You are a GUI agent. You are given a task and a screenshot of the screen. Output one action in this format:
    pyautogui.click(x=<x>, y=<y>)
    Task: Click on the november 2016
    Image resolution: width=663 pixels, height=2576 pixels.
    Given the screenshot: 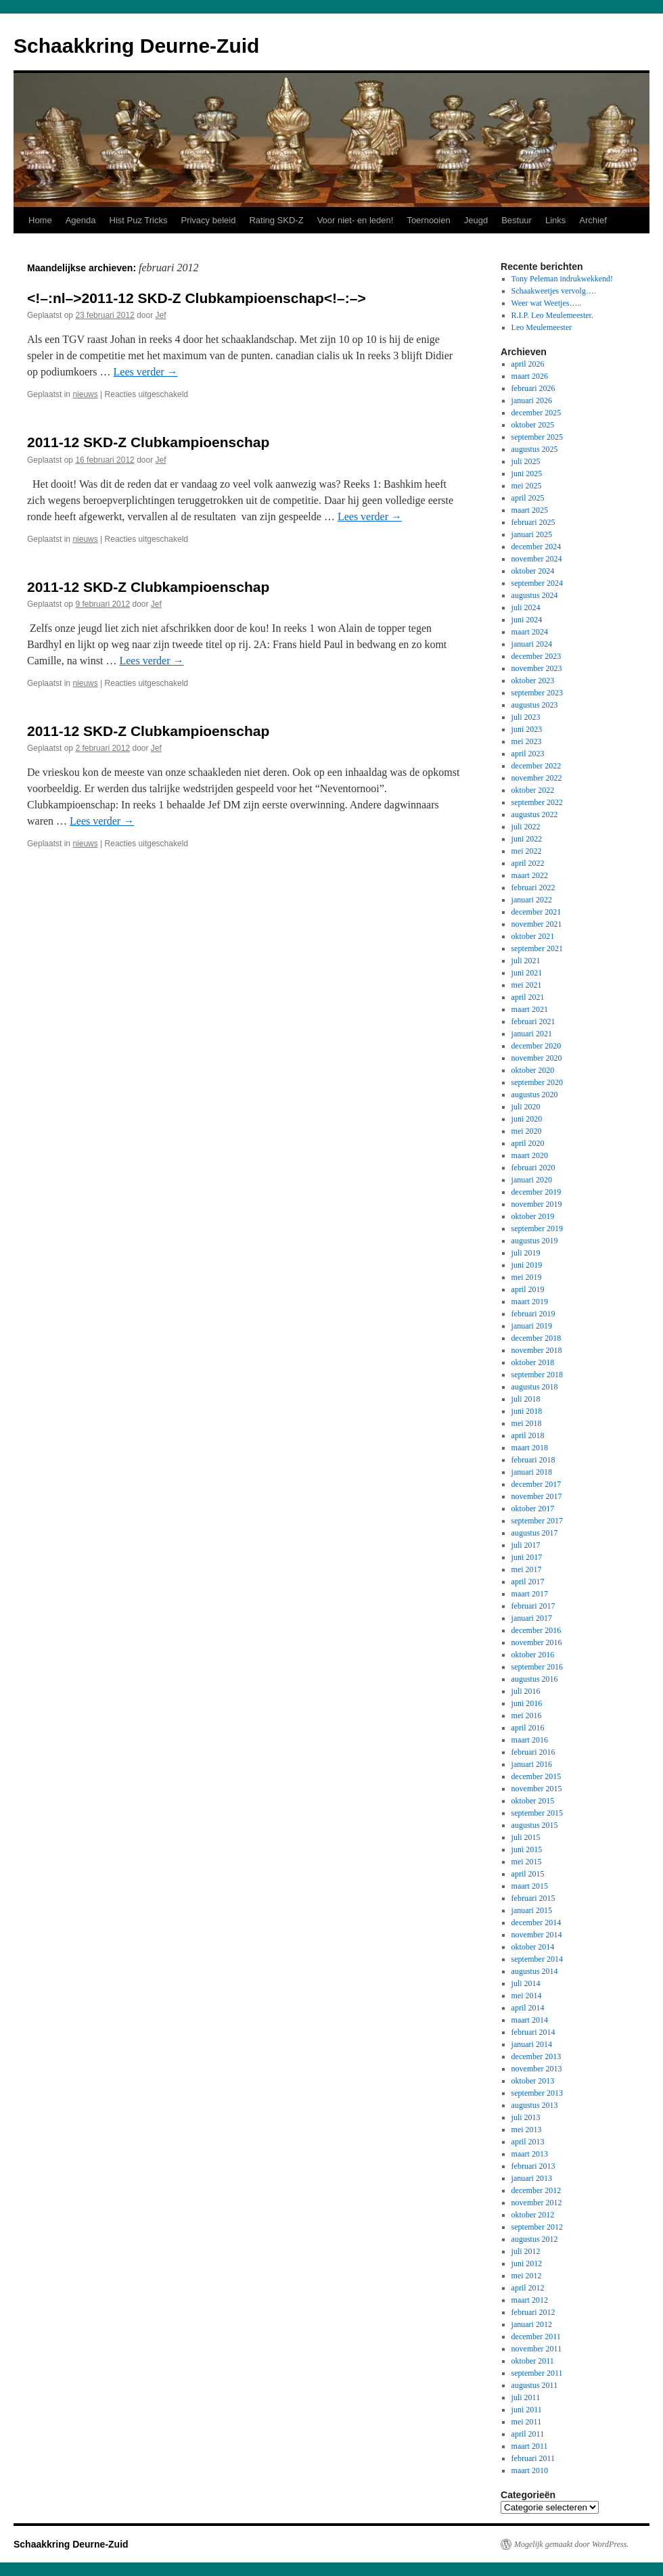 What is the action you would take?
    pyautogui.click(x=536, y=1642)
    